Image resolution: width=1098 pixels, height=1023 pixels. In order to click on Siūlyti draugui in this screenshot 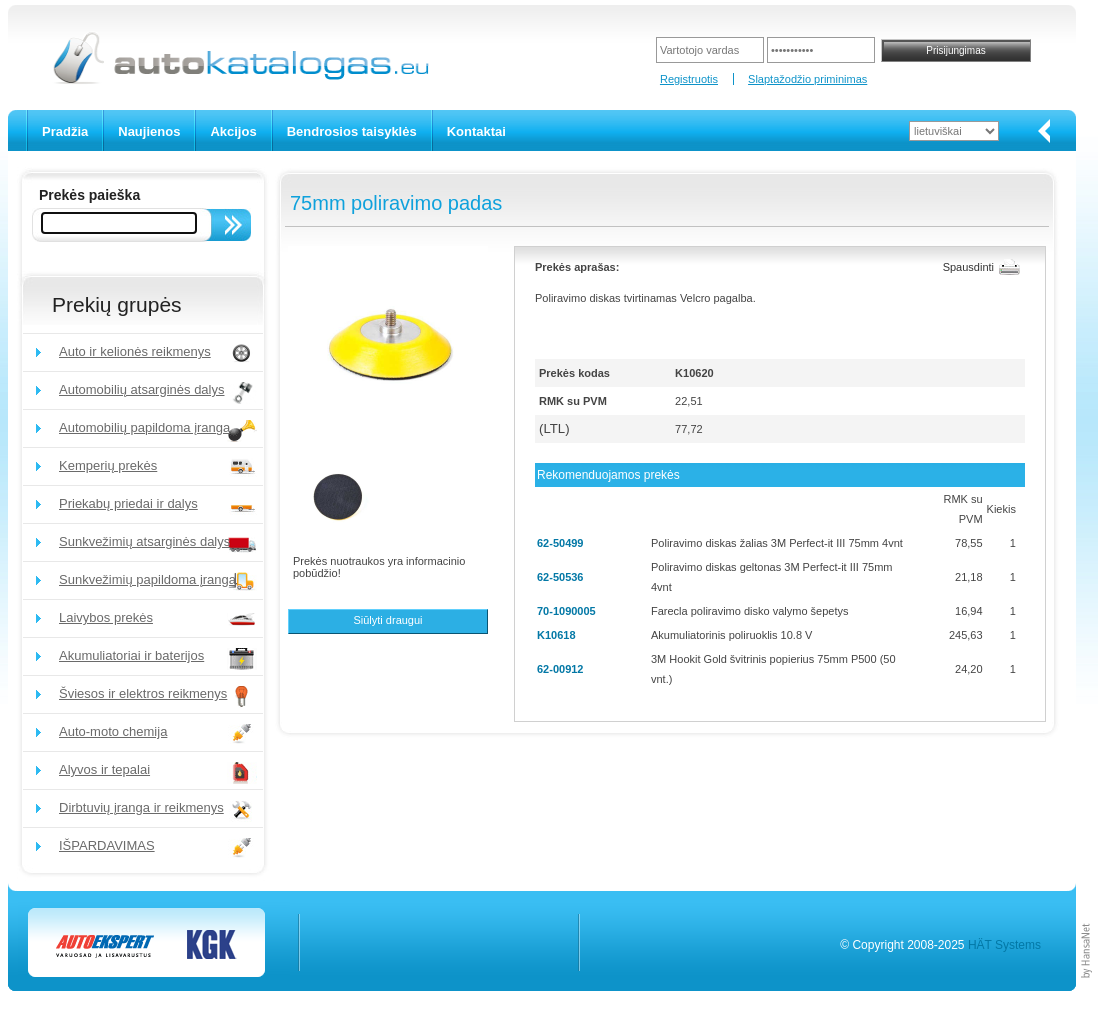, I will do `click(387, 620)`.